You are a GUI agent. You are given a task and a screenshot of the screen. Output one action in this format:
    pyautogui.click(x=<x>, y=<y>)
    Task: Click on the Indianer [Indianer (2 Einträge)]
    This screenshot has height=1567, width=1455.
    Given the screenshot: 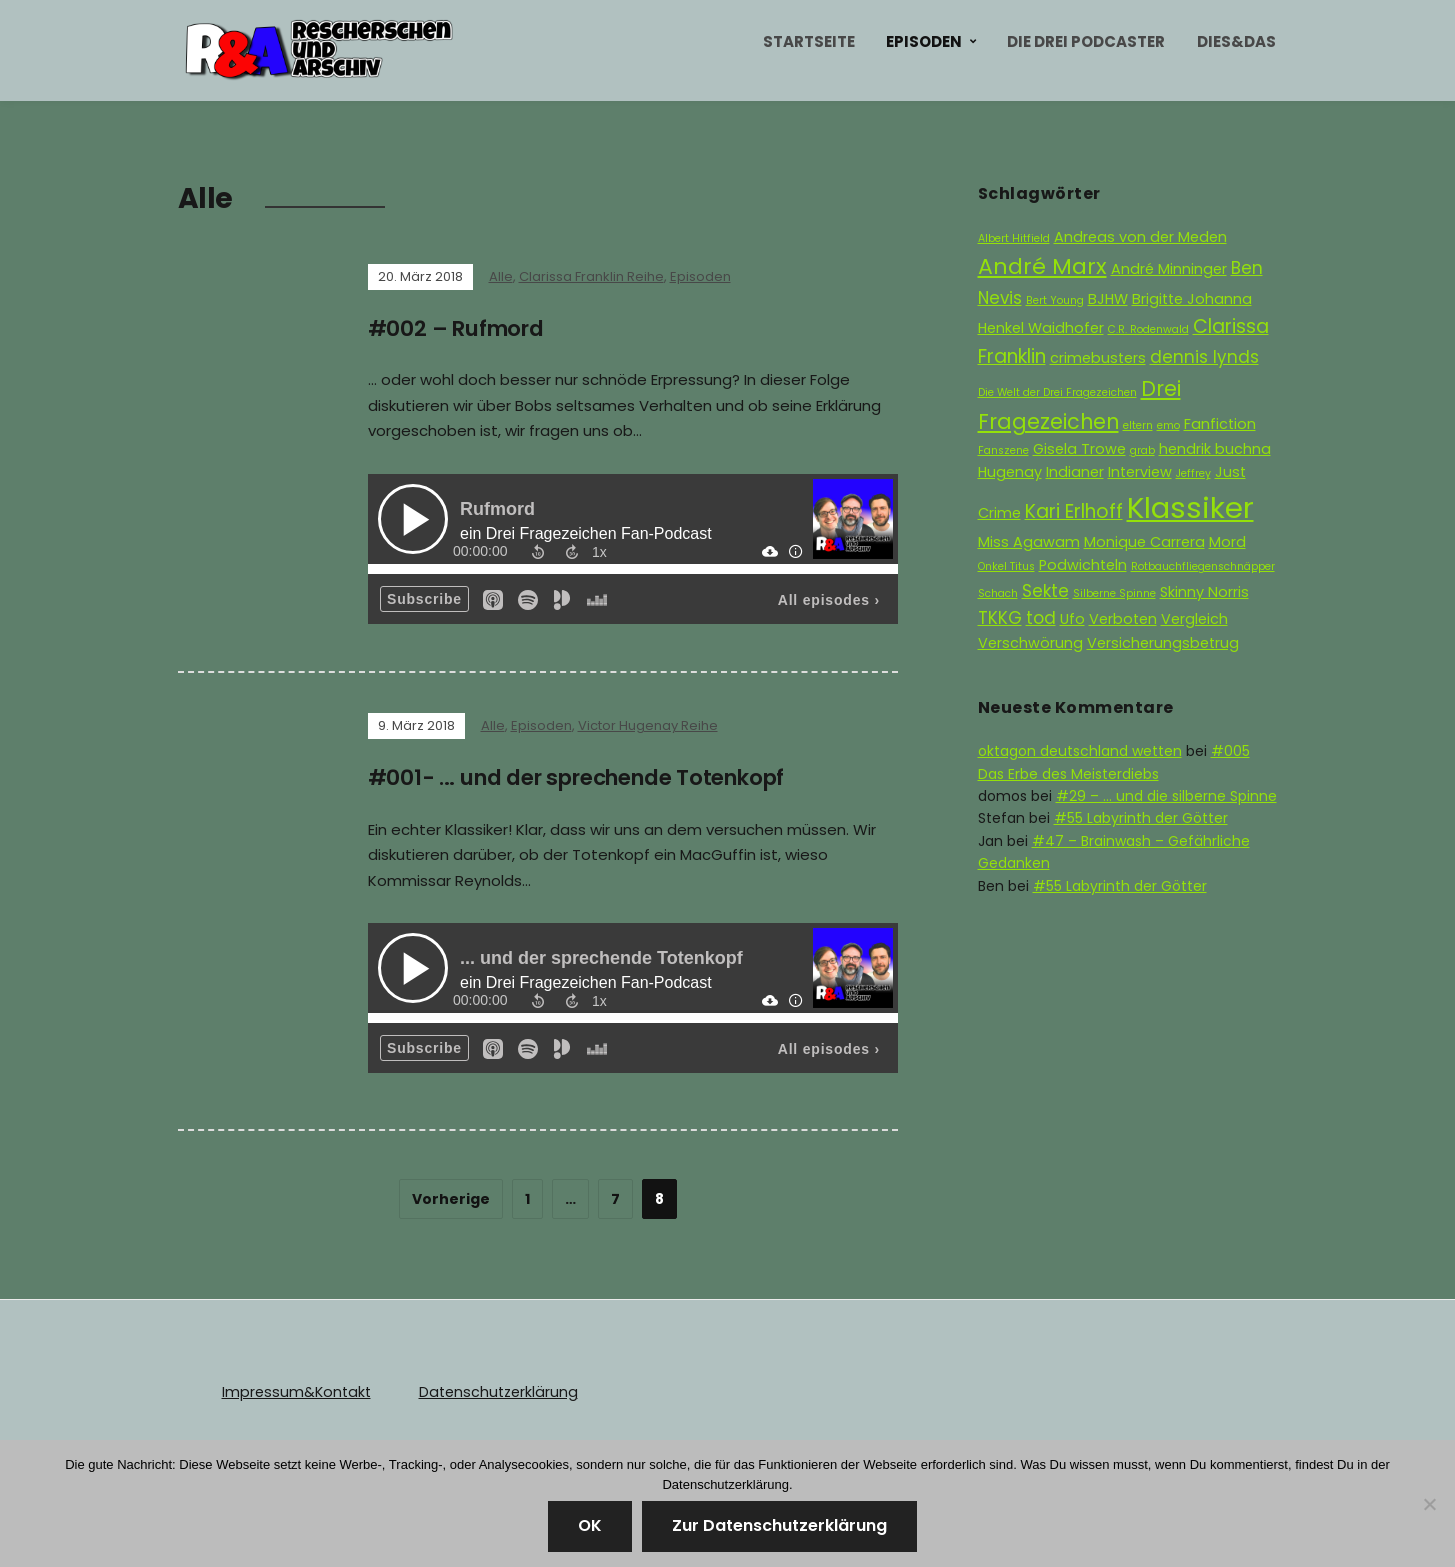 What is the action you would take?
    pyautogui.click(x=1075, y=472)
    